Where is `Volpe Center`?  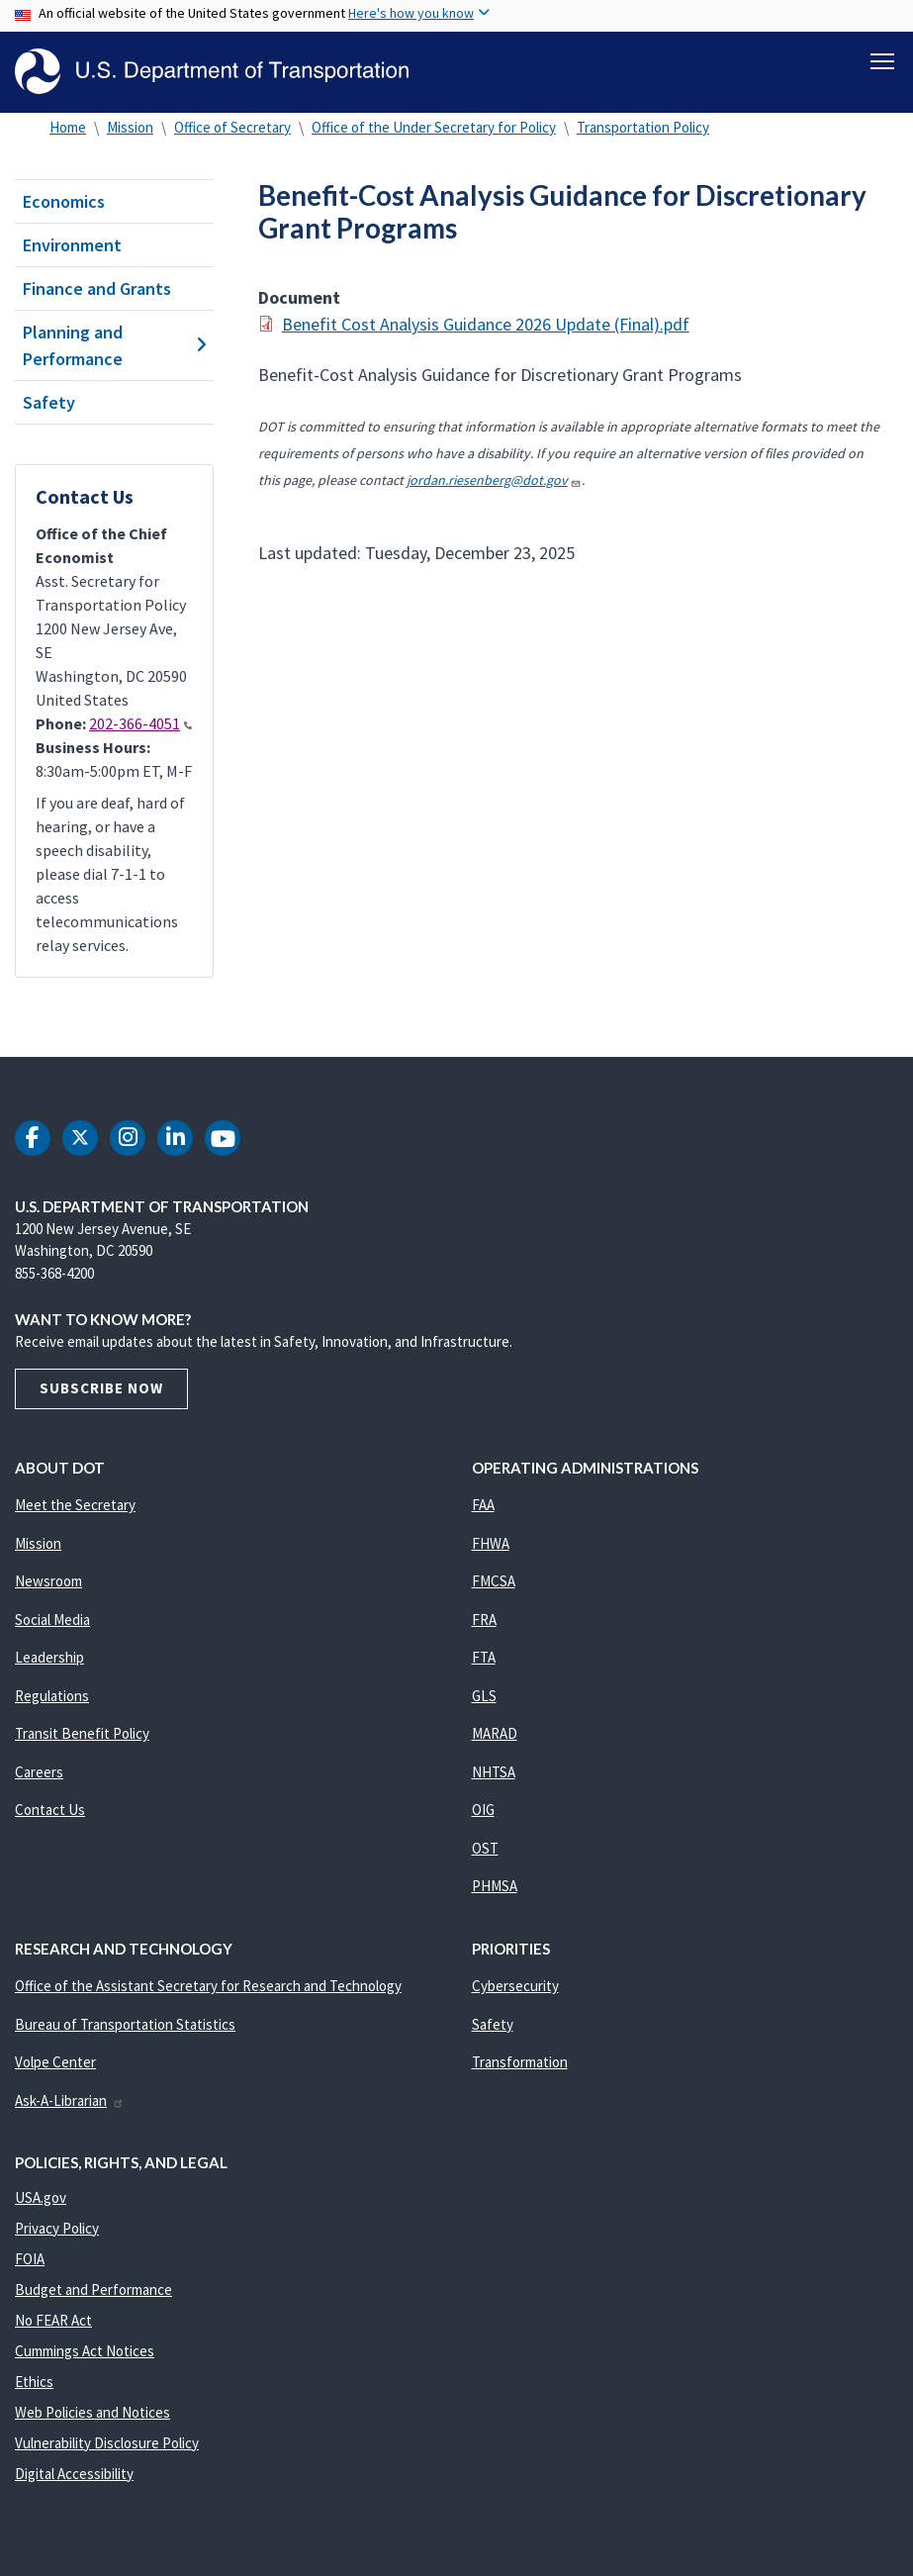
Volpe Center is located at coordinates (55, 2061).